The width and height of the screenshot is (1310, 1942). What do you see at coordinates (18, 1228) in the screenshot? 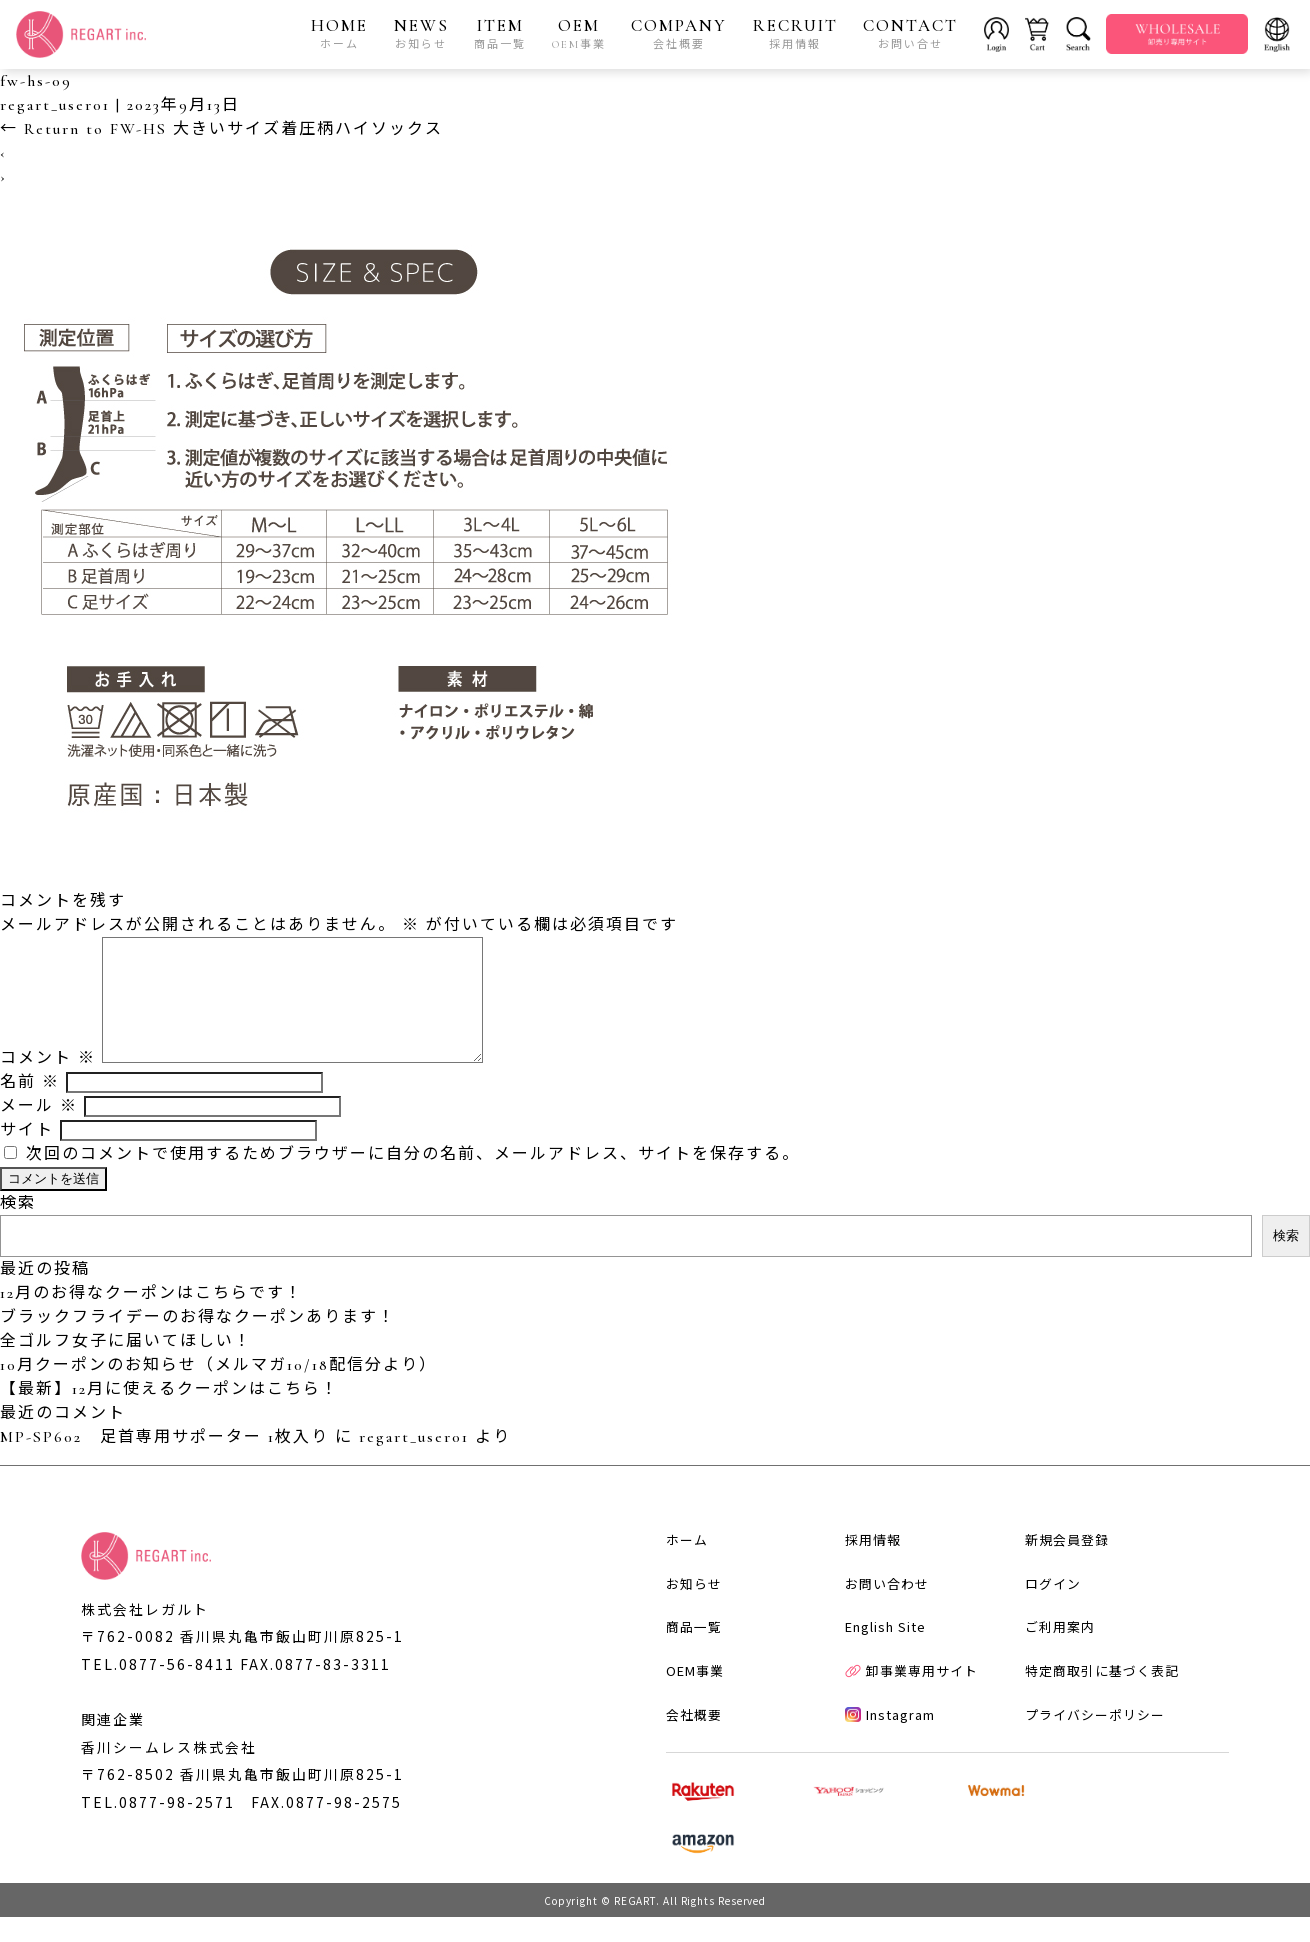
I see `検索` at bounding box center [18, 1228].